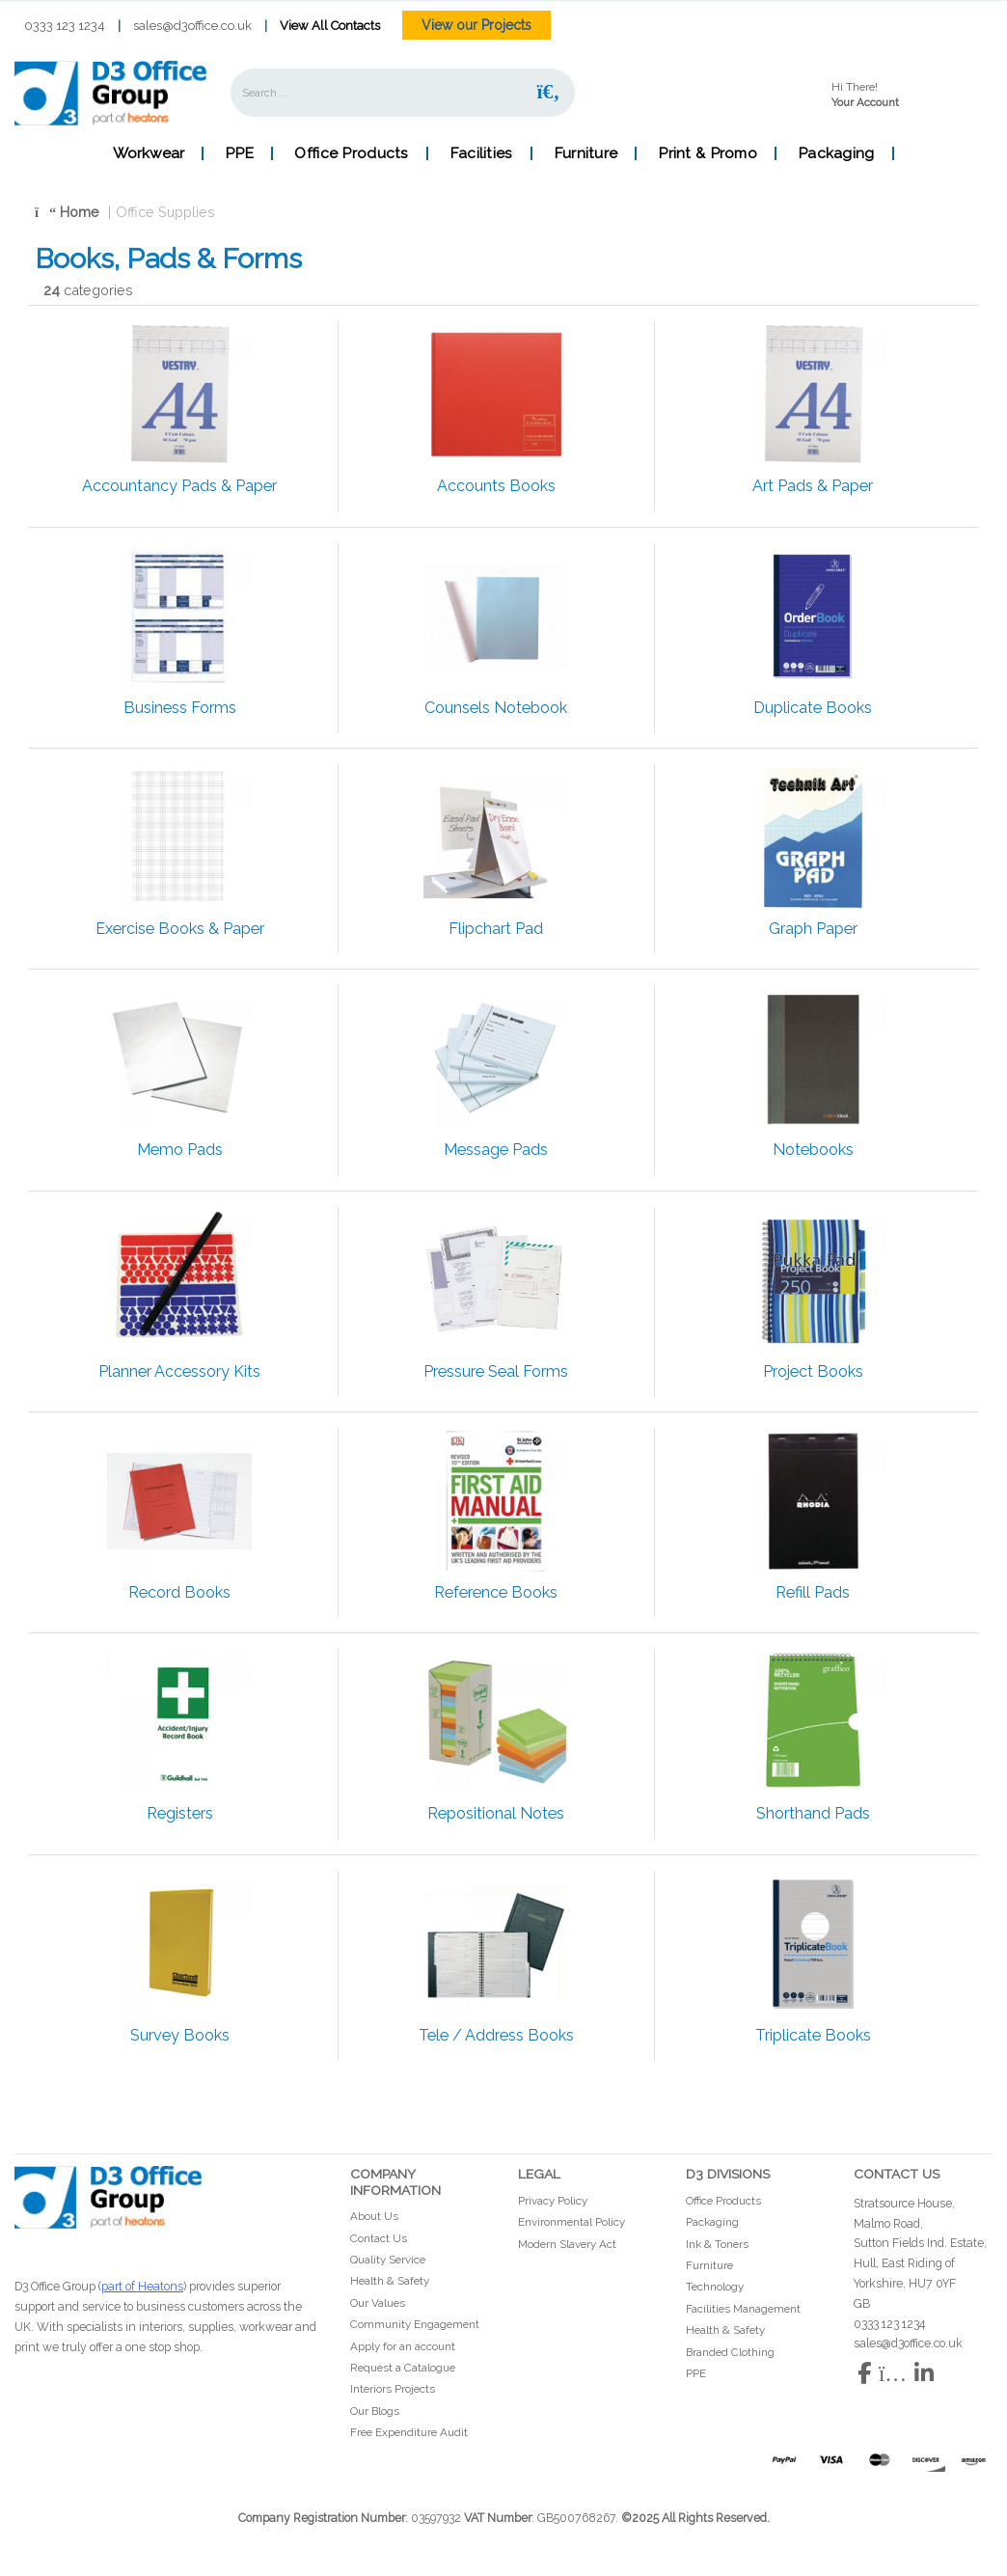 The image size is (1007, 2576). Describe the element at coordinates (409, 2432) in the screenshot. I see `Free Expenditure Audit` at that location.